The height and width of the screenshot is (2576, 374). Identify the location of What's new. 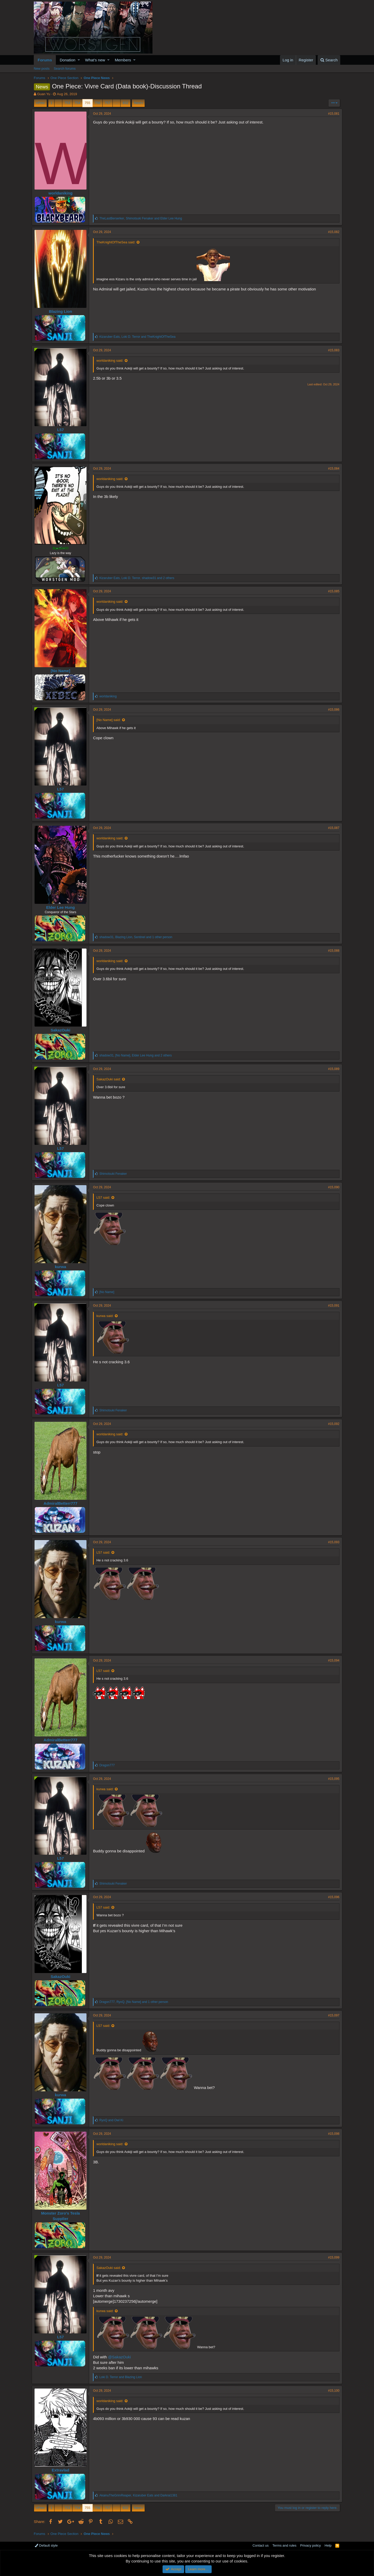
(95, 60).